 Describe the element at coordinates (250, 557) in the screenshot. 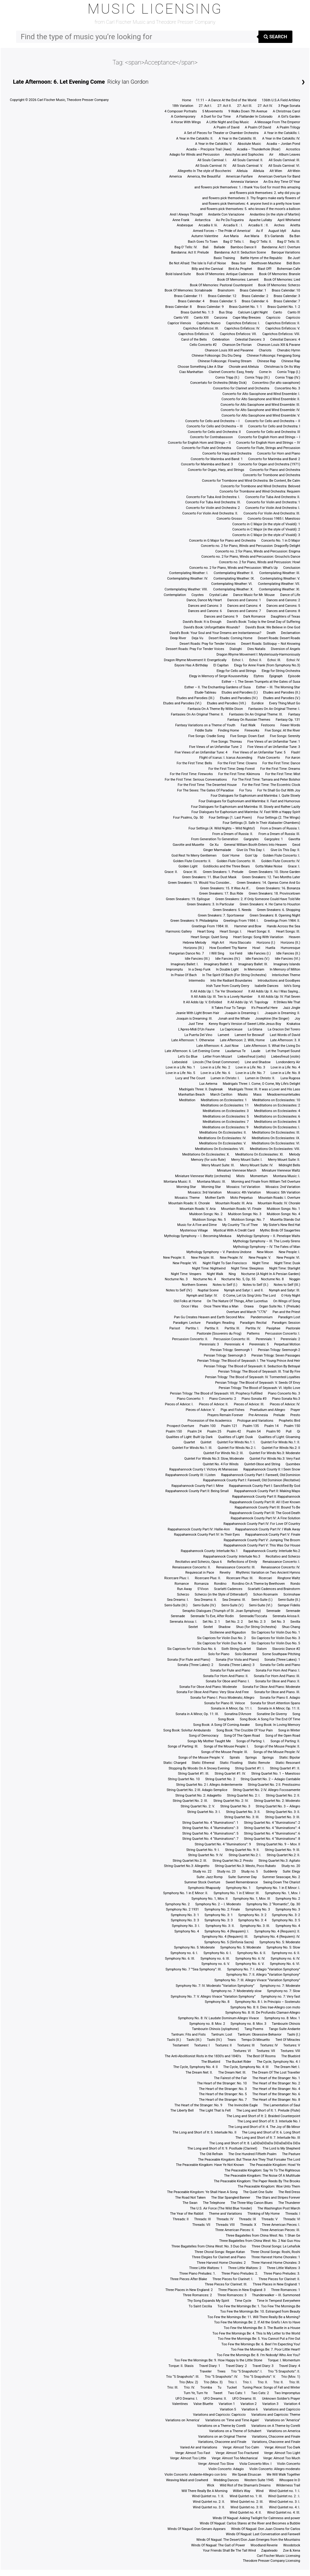

I see `Concerto no. 2 for Piano, Winds and Percussion: Groucho’s Dance` at that location.